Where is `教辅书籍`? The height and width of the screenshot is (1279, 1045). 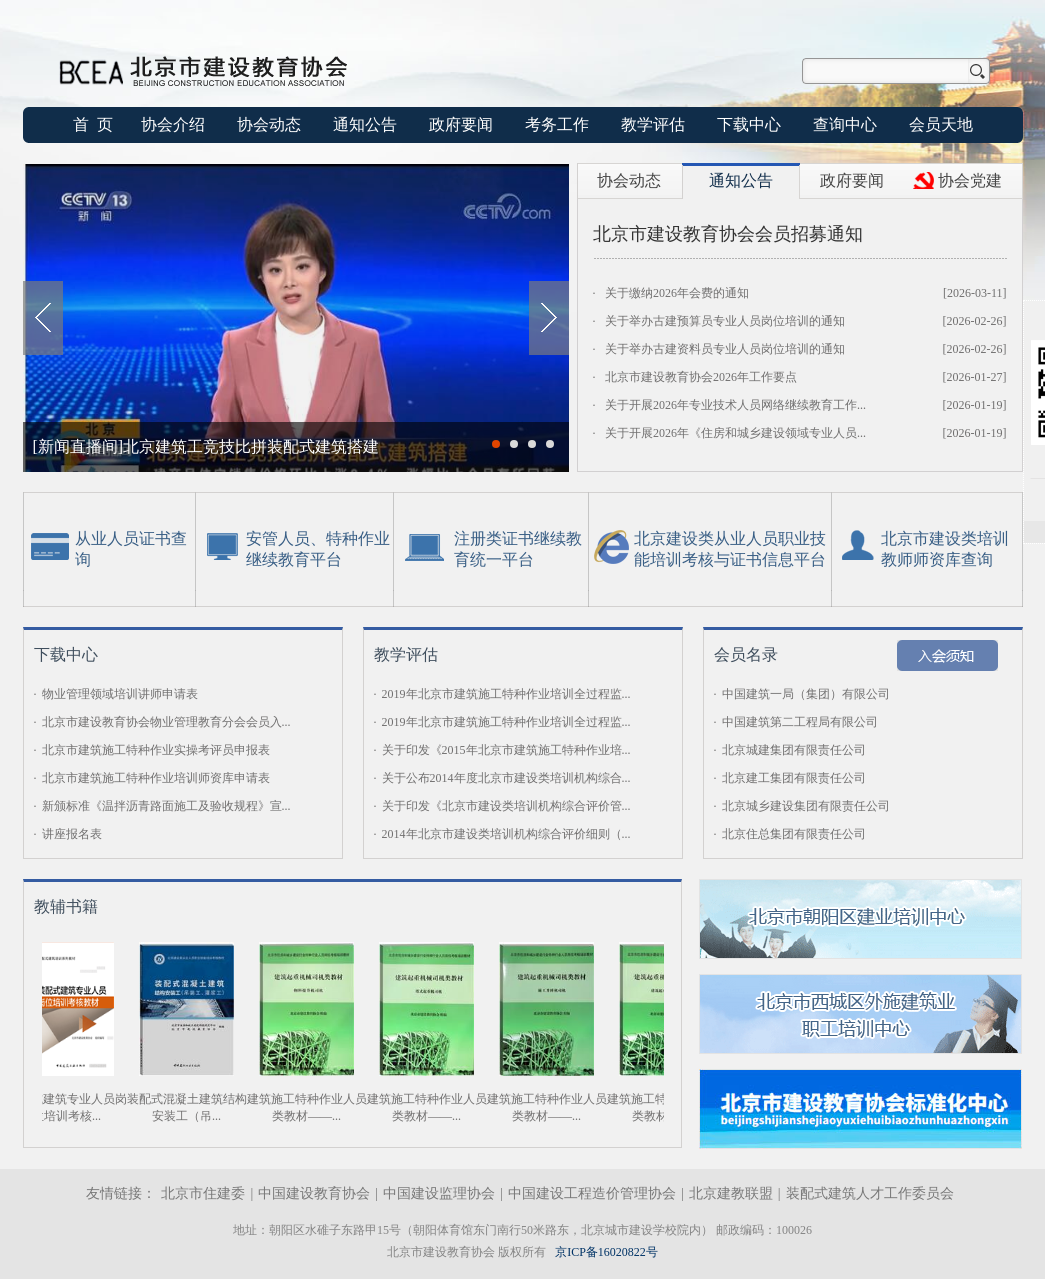 教辅书籍 is located at coordinates (66, 906).